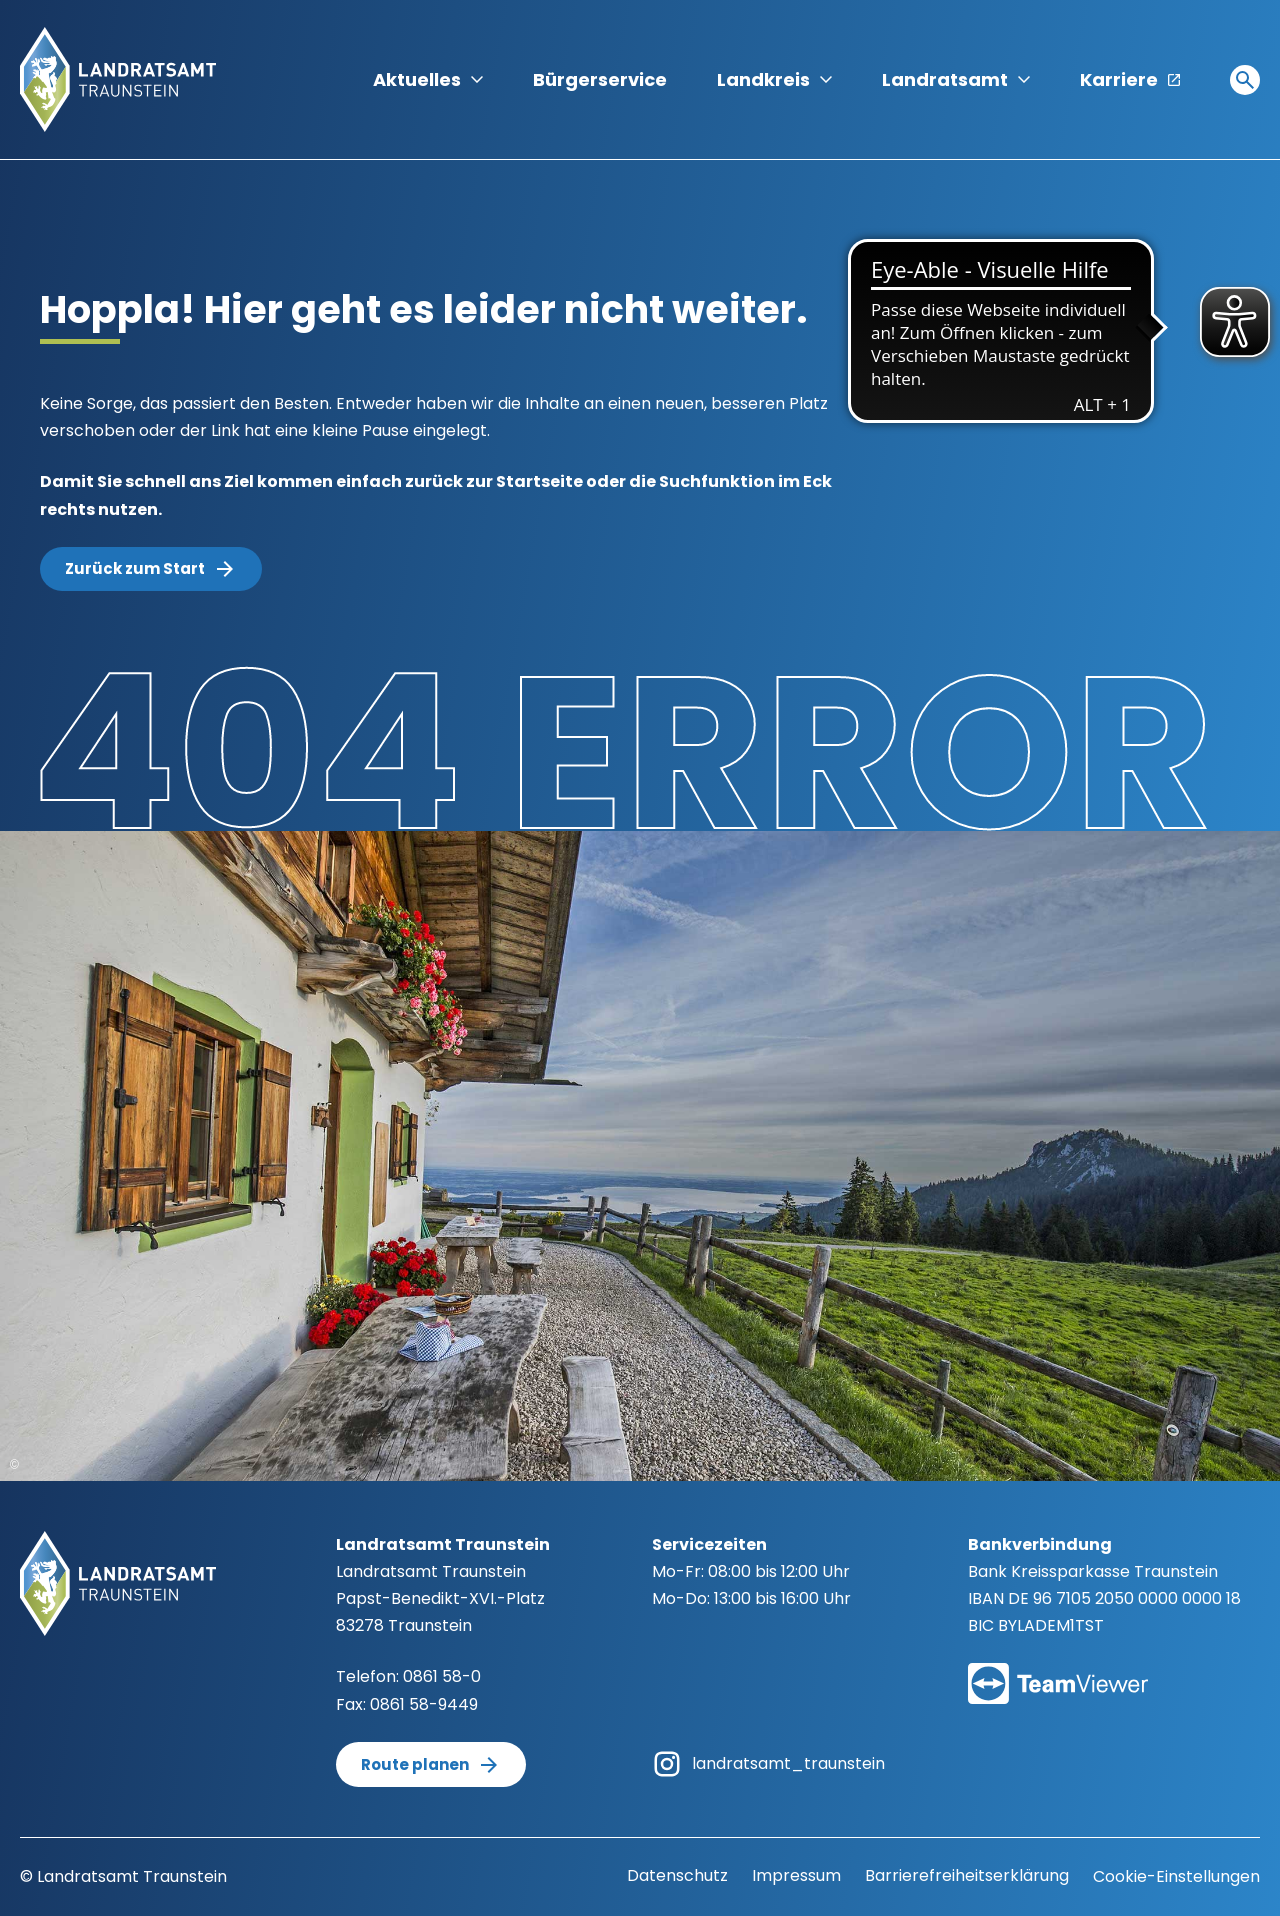  What do you see at coordinates (796, 1875) in the screenshot?
I see `Impressum` at bounding box center [796, 1875].